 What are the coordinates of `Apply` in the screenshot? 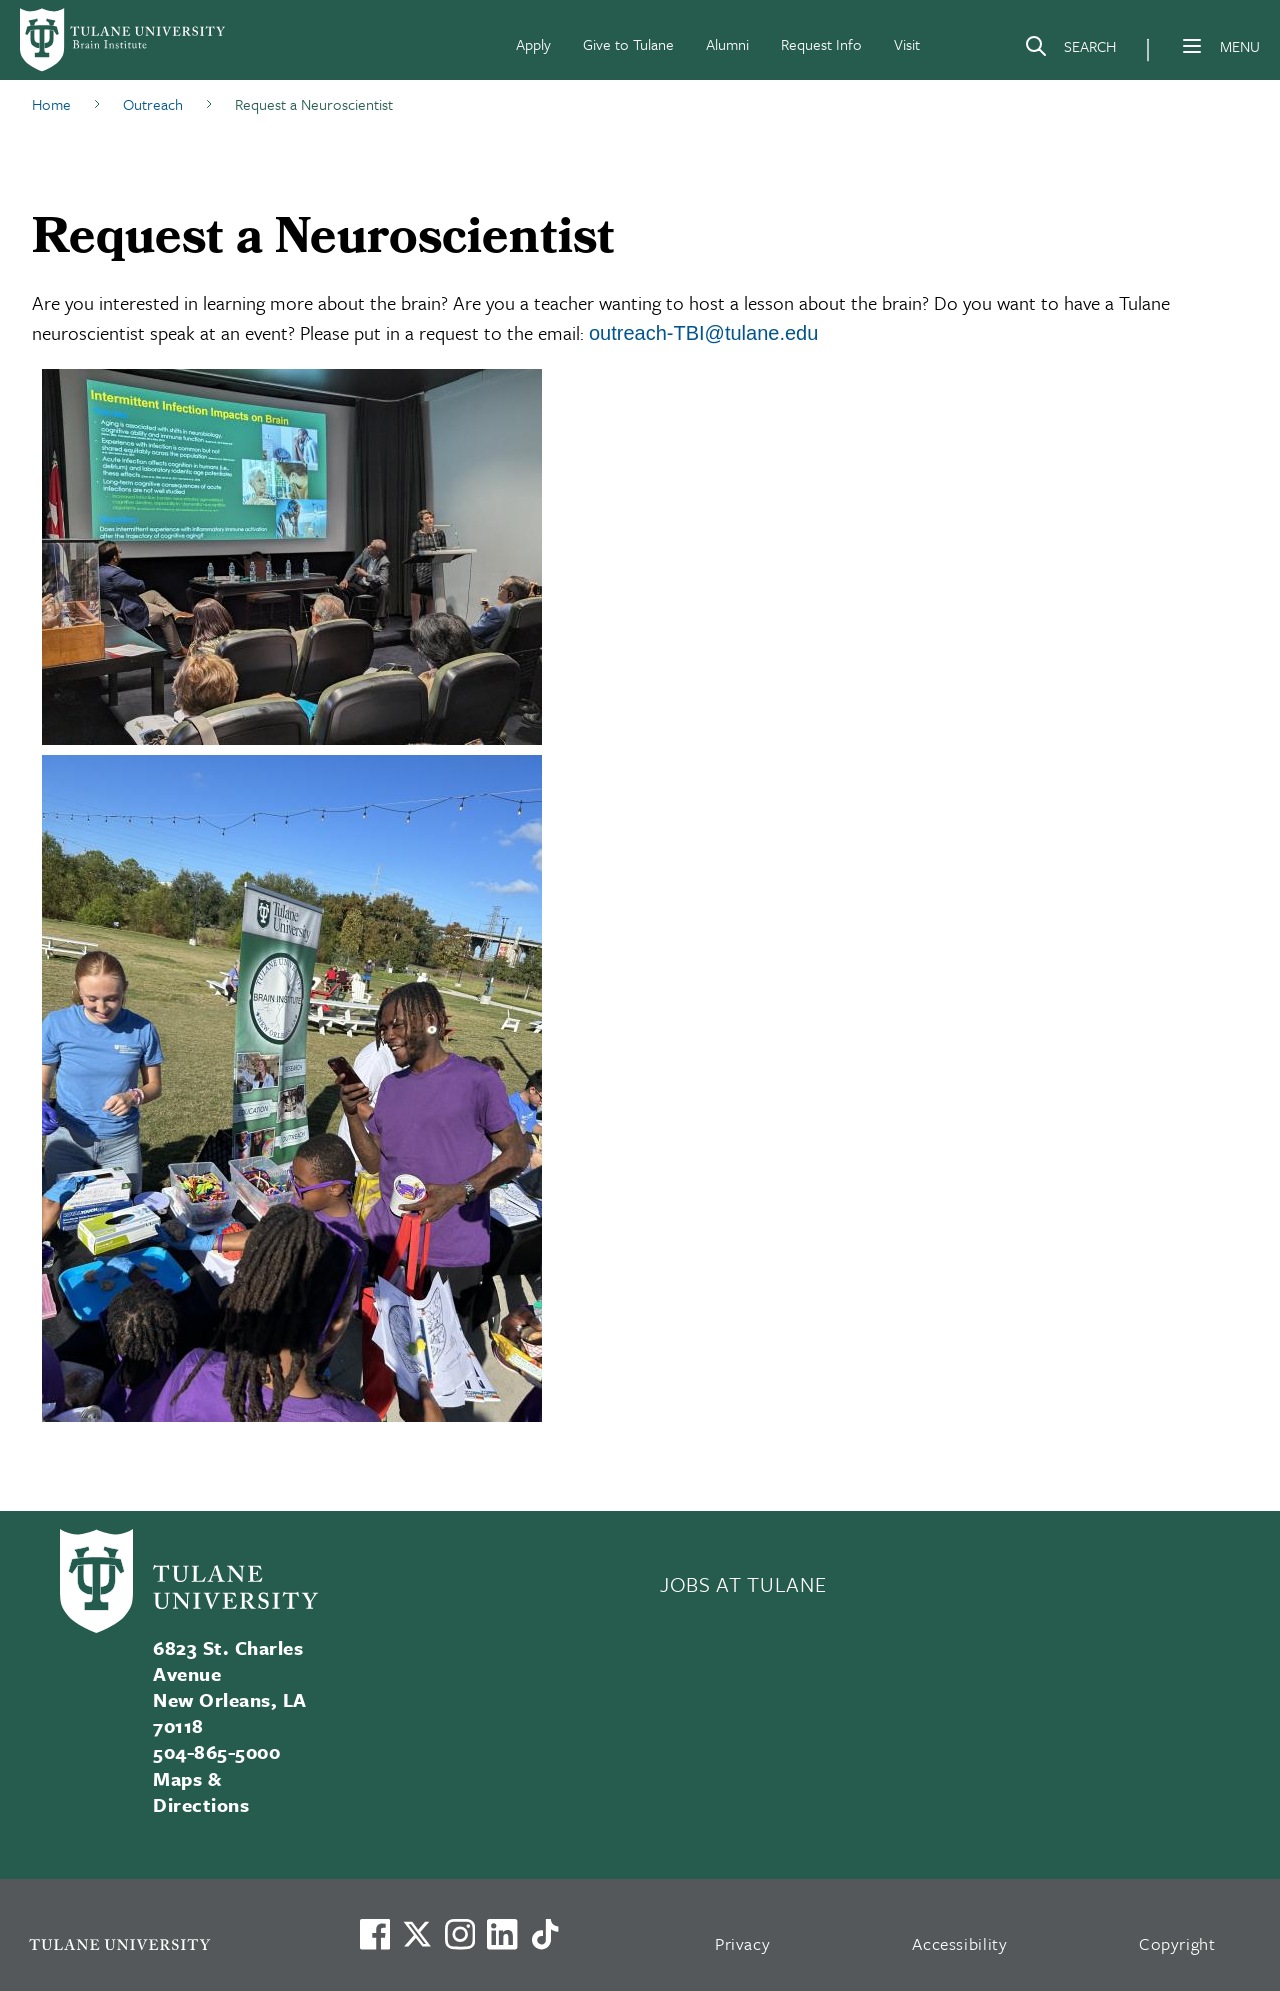 It's located at (533, 44).